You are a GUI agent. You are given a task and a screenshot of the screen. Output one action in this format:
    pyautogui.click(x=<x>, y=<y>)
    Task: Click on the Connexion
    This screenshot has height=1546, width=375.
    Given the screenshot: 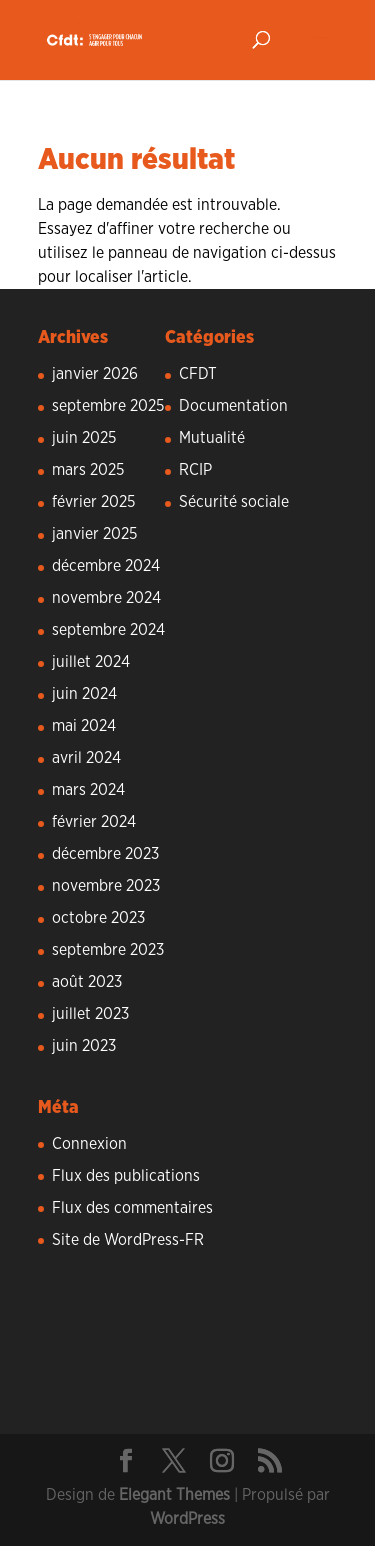 What is the action you would take?
    pyautogui.click(x=89, y=1144)
    